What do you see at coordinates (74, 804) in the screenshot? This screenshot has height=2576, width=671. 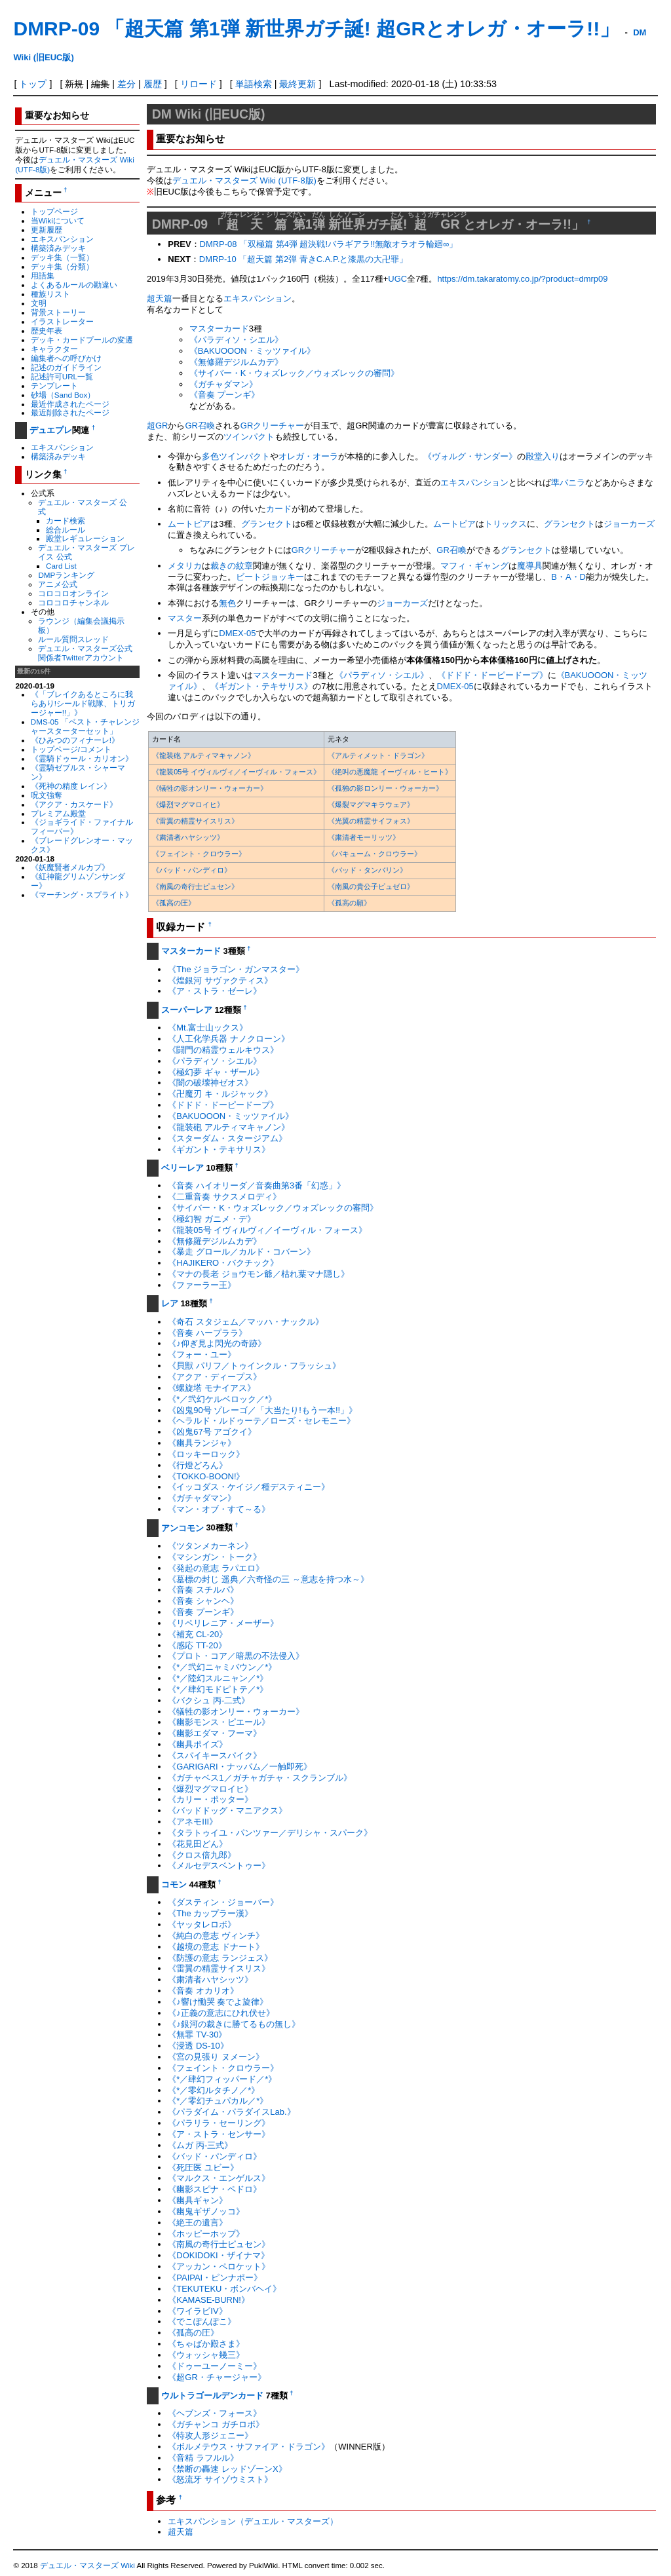 I see `《アクア・カスケード》` at bounding box center [74, 804].